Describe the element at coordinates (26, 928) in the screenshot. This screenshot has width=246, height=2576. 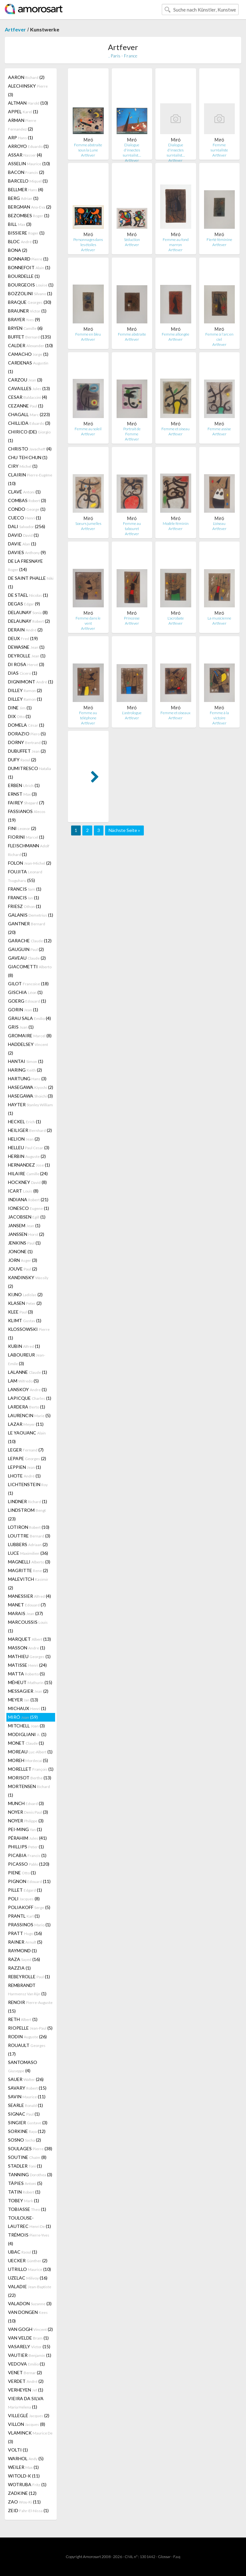
I see `GANTNER (20)` at that location.